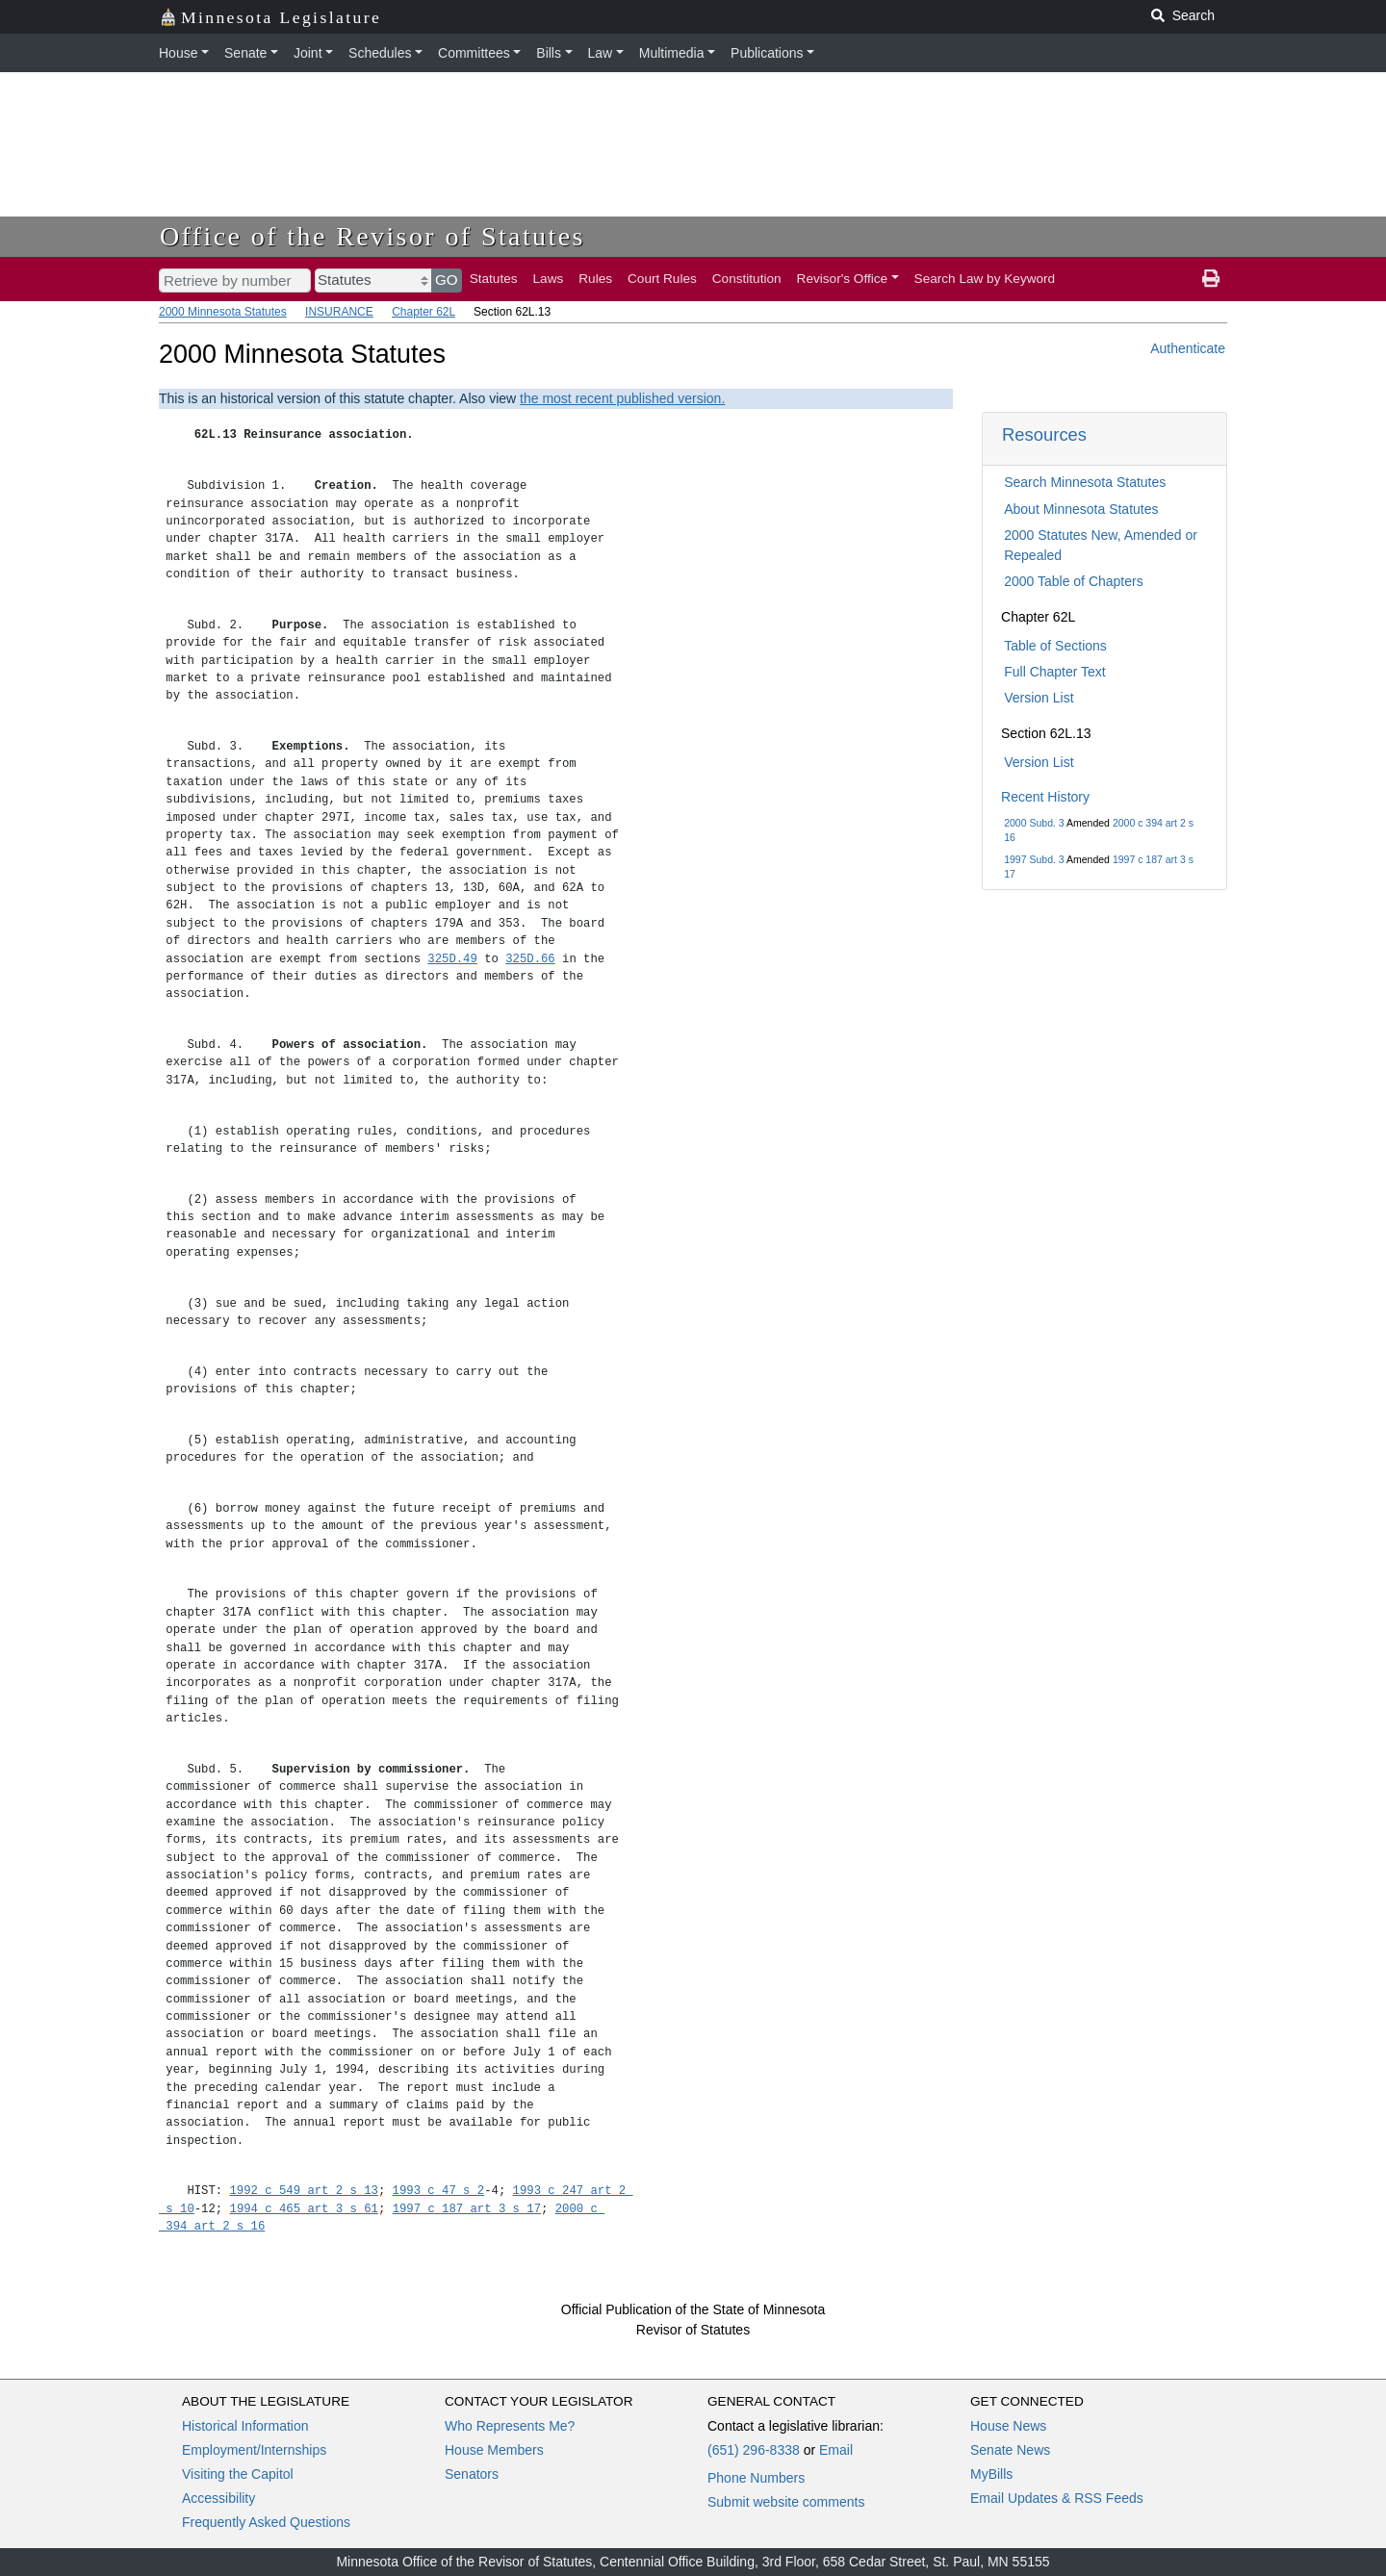 This screenshot has width=1386, height=2576. Describe the element at coordinates (439, 2190) in the screenshot. I see `1993 c 47 s 2` at that location.